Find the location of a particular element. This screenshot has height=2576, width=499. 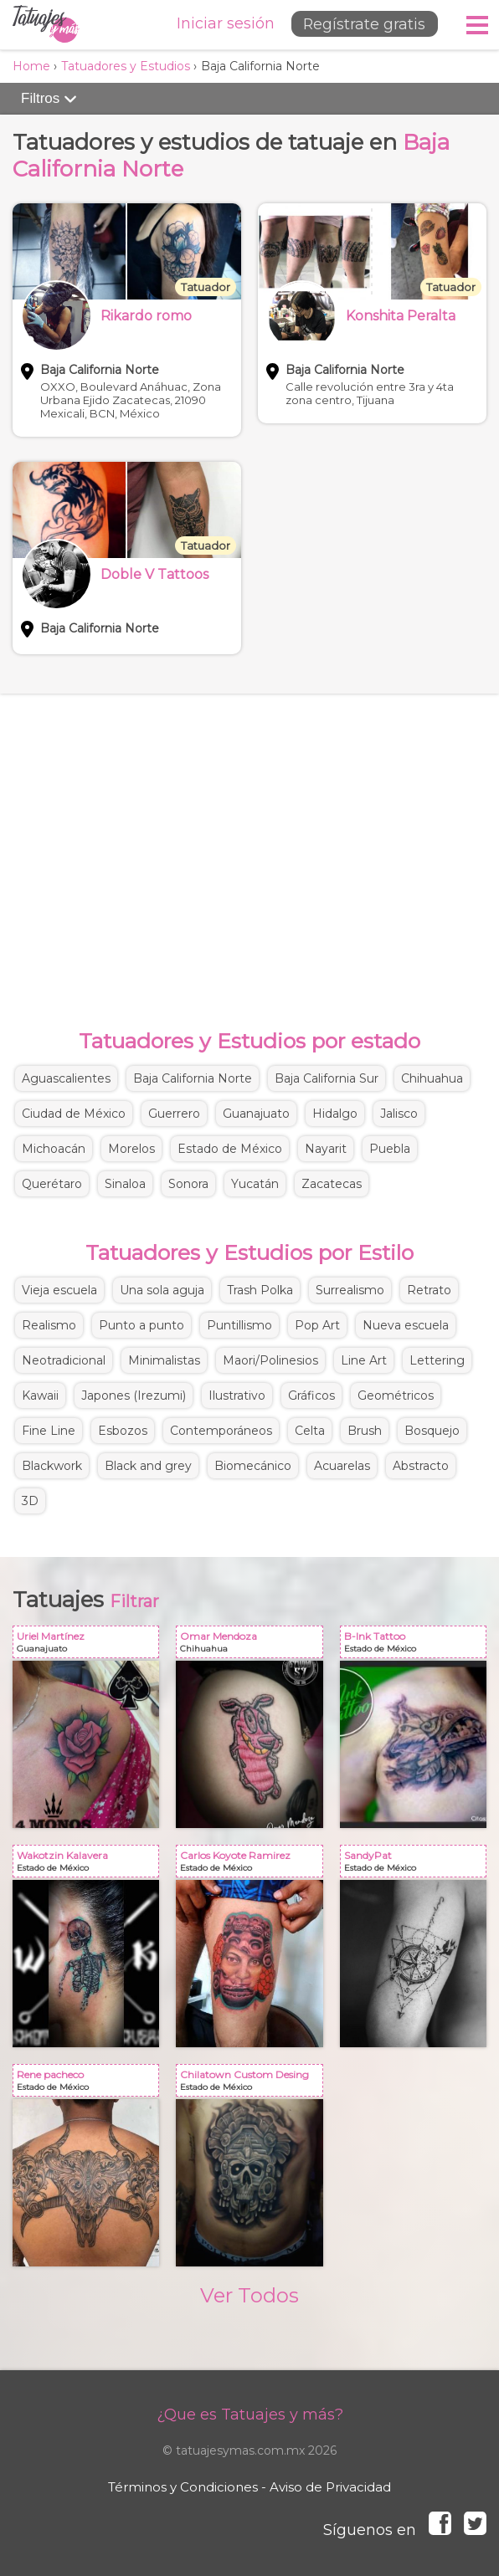

Maori/Polinesios is located at coordinates (270, 1360).